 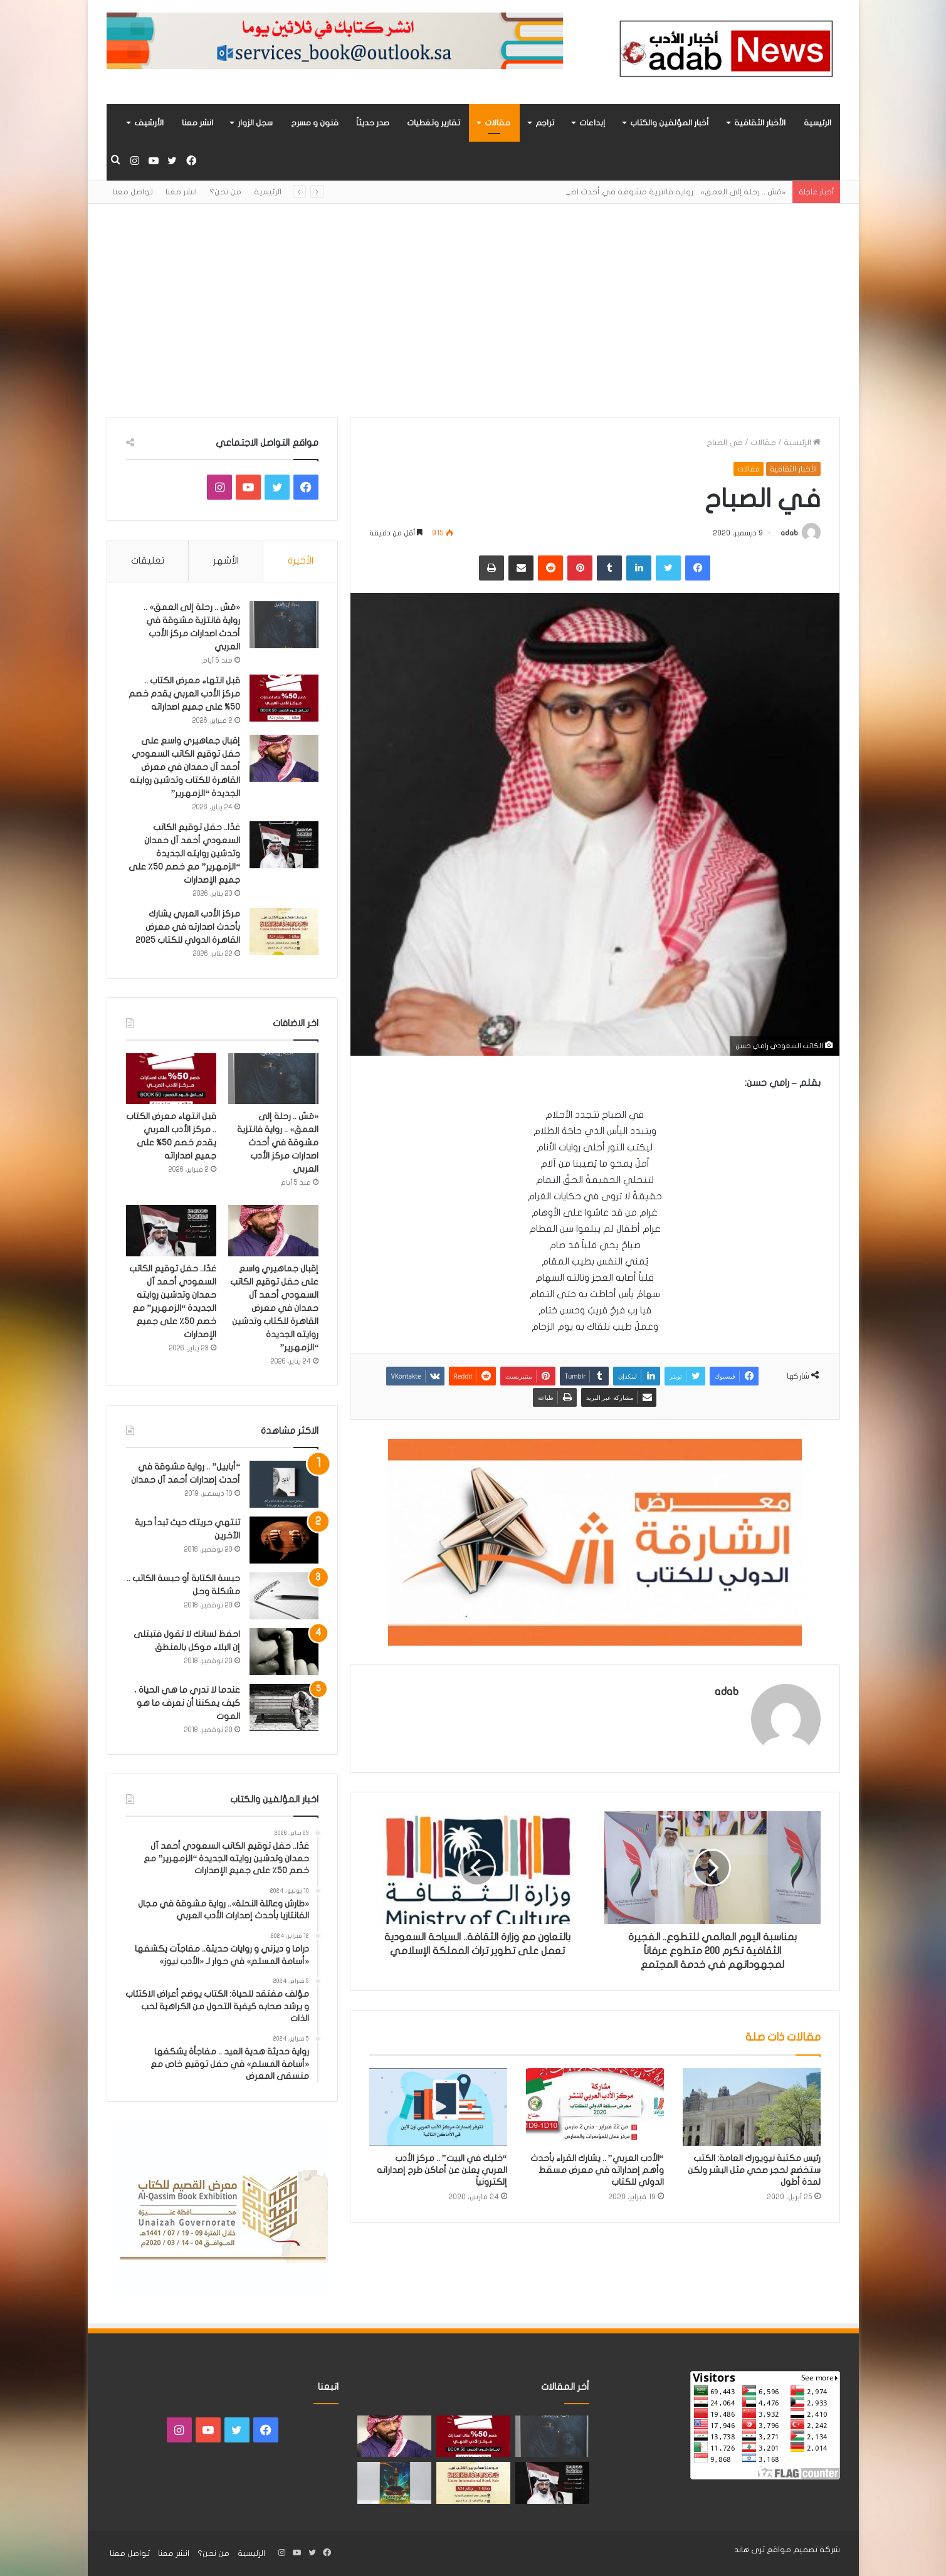 What do you see at coordinates (187, 1703) in the screenshot?
I see `عندما لا ندري ما هي الحياة ، كيف يمكننا أن نعرف ما هو الموت` at bounding box center [187, 1703].